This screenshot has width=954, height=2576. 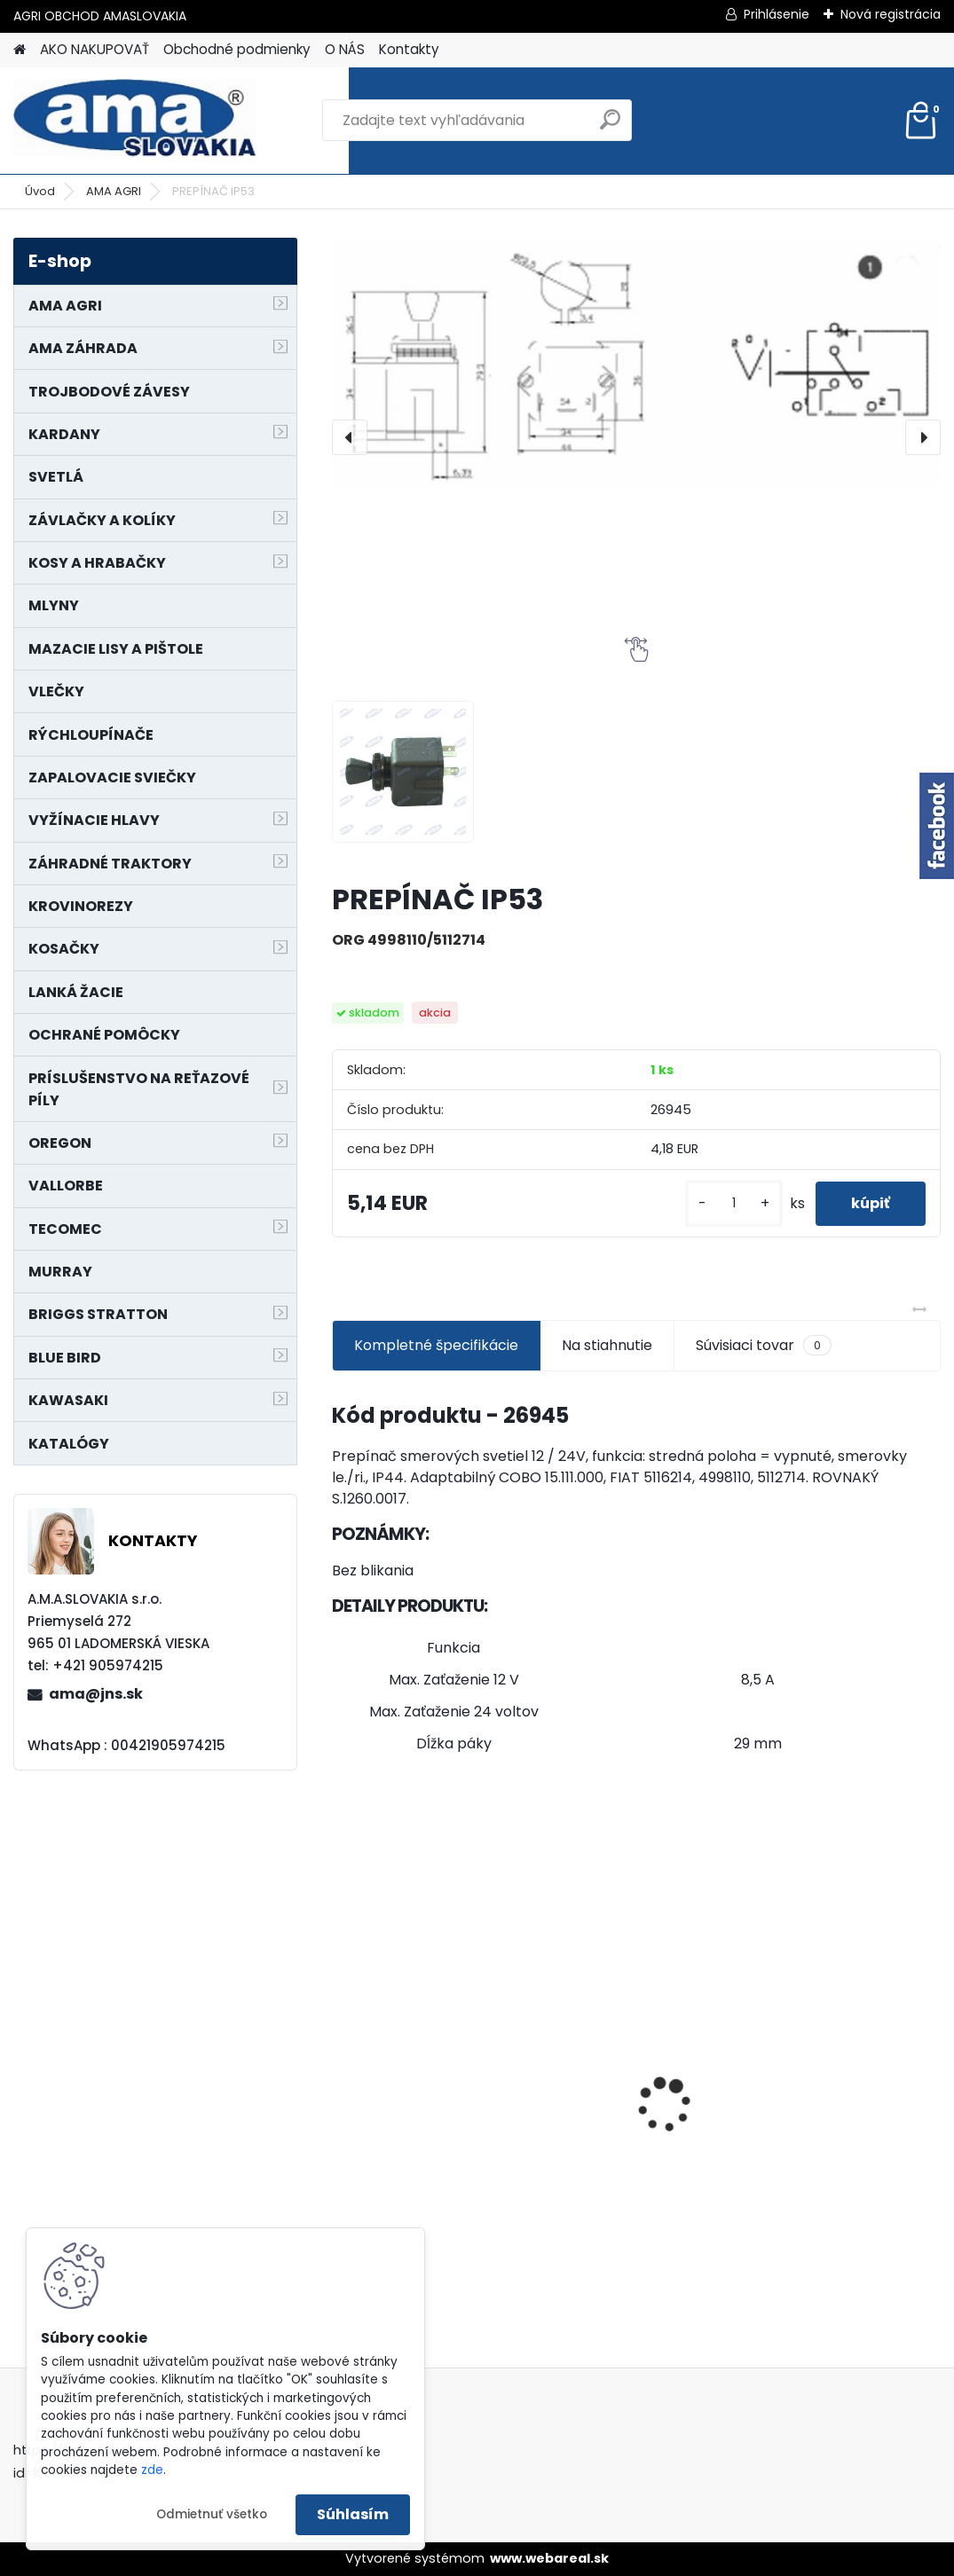 I want to click on AKO NAKUPOVAŤ, so click(x=94, y=49).